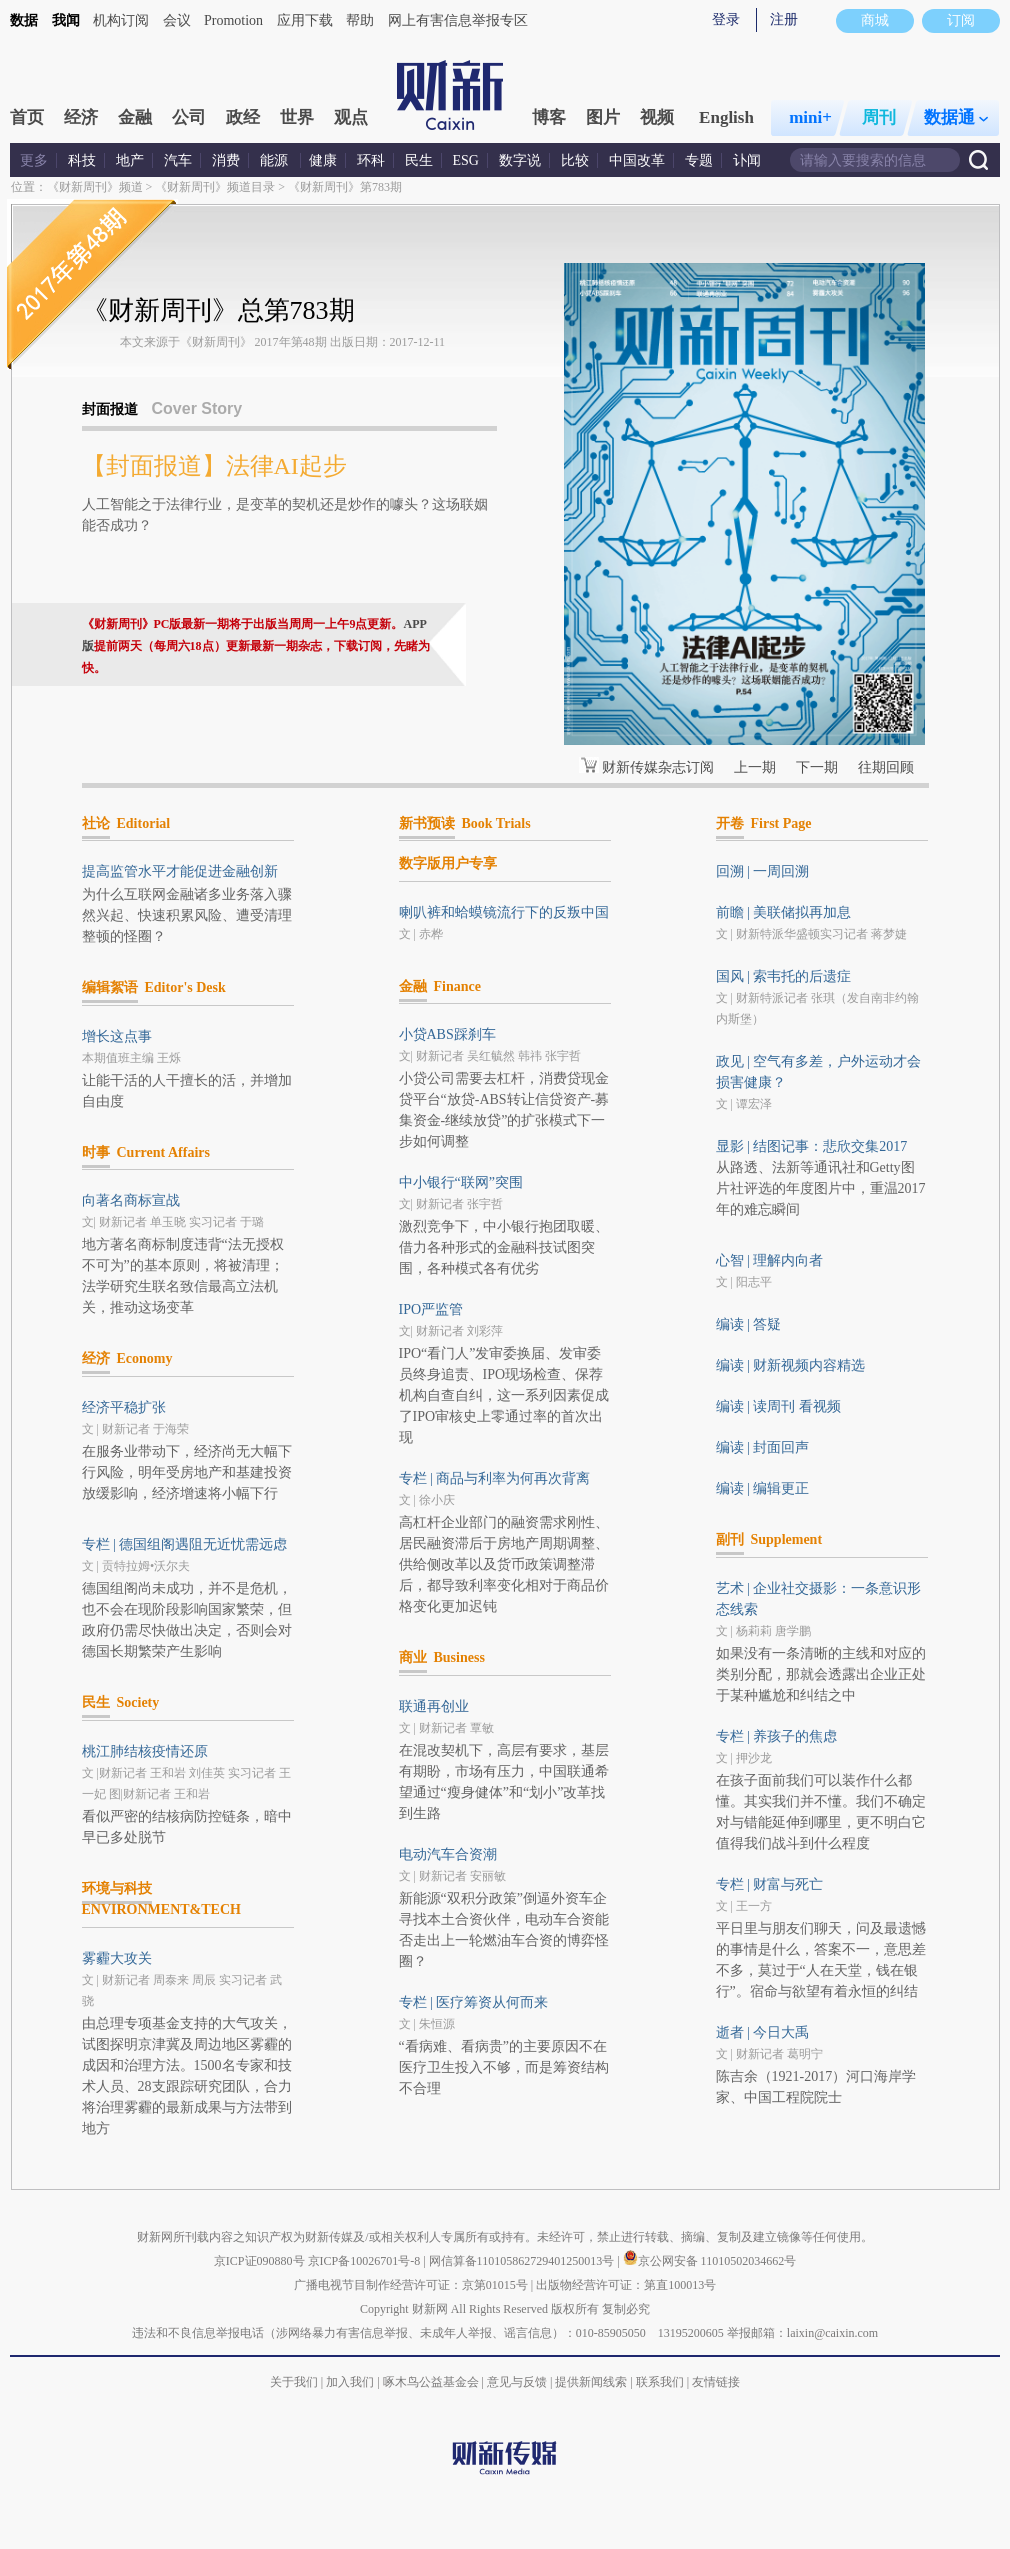  What do you see at coordinates (749, 1324) in the screenshot?
I see `编读 | 答疑` at bounding box center [749, 1324].